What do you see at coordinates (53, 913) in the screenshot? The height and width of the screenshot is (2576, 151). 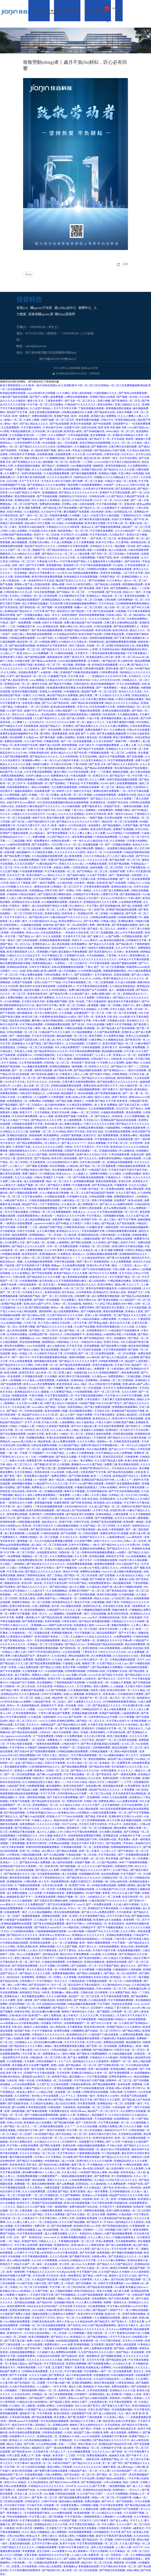 I see `亚洲美女精品` at bounding box center [53, 913].